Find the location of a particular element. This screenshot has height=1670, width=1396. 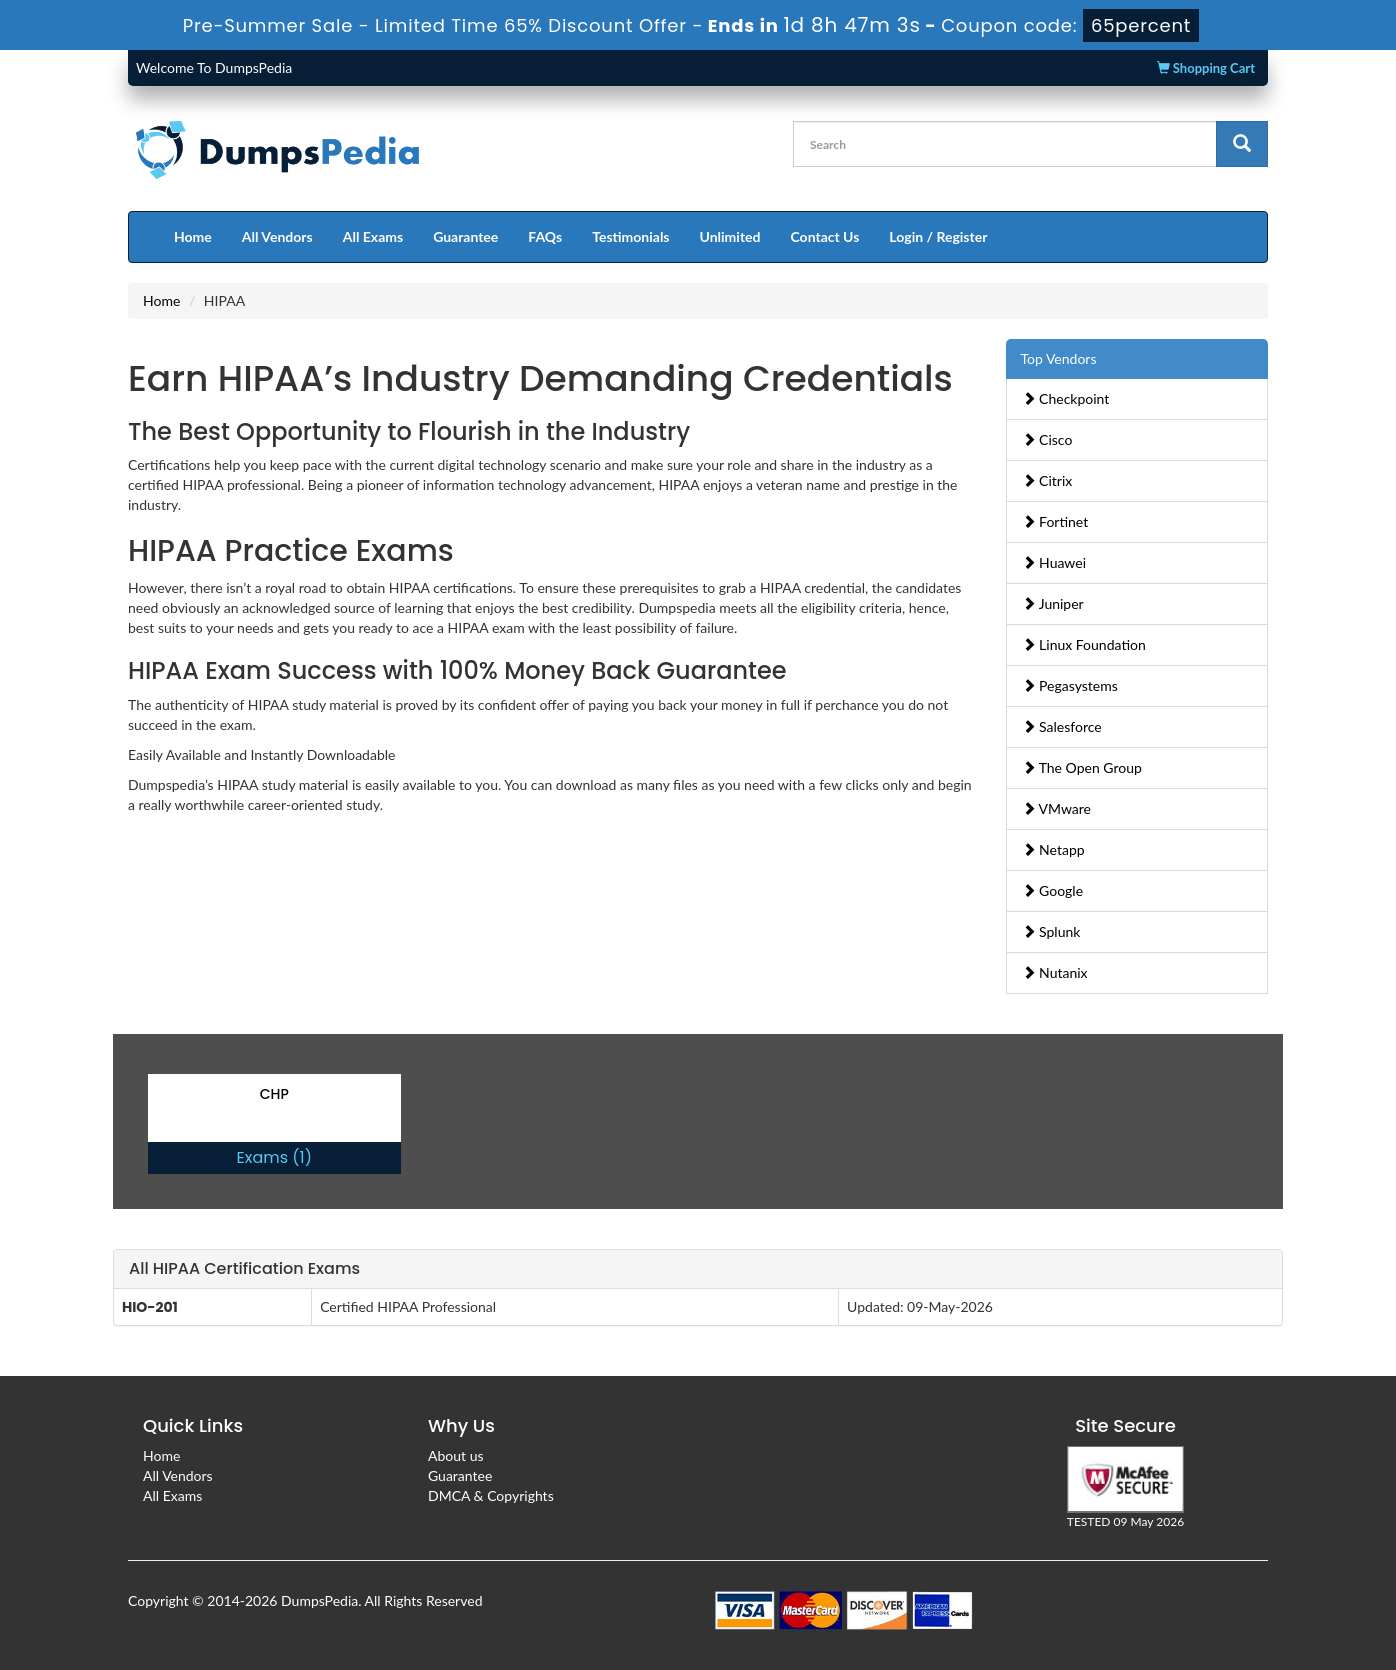

Salesforce is located at coordinates (1062, 726).